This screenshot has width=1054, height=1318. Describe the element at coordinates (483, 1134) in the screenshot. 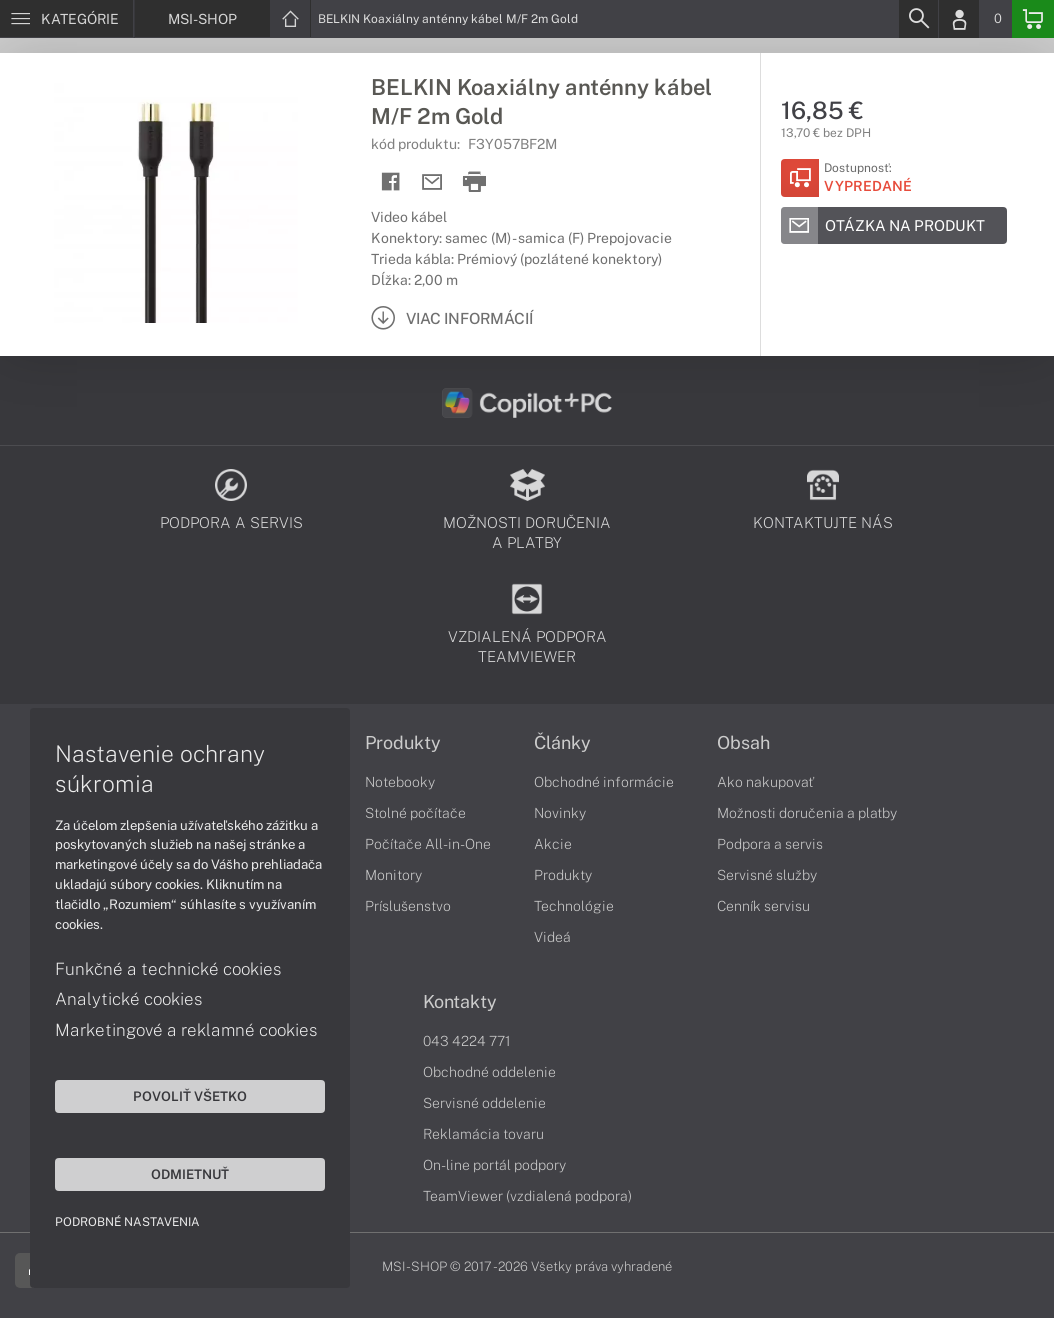

I see `Reklamácia tovaru` at that location.